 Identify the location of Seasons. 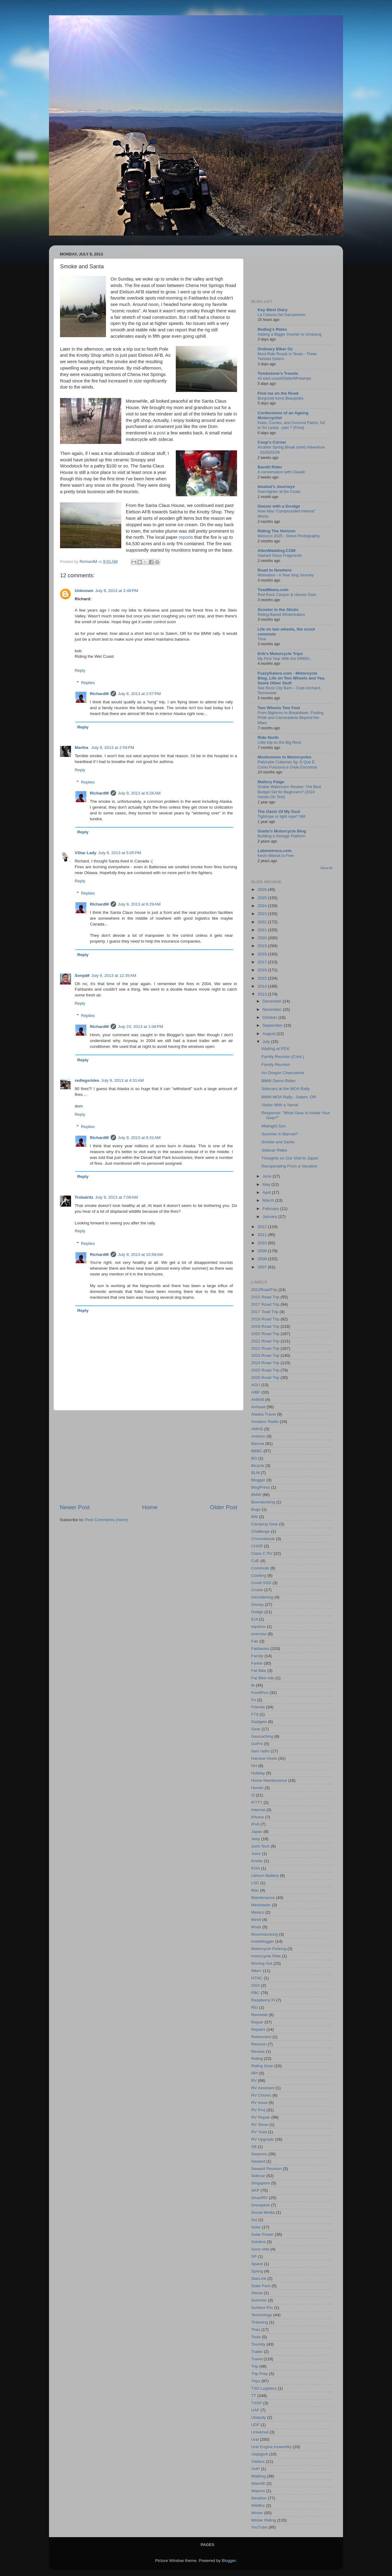
(259, 2154).